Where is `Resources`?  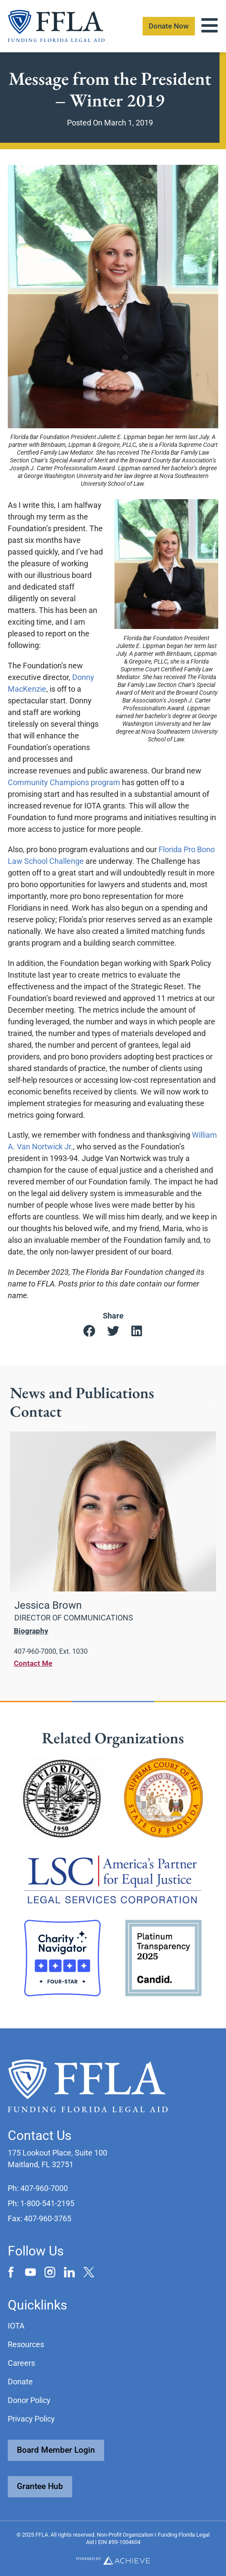
Resources is located at coordinates (26, 2344).